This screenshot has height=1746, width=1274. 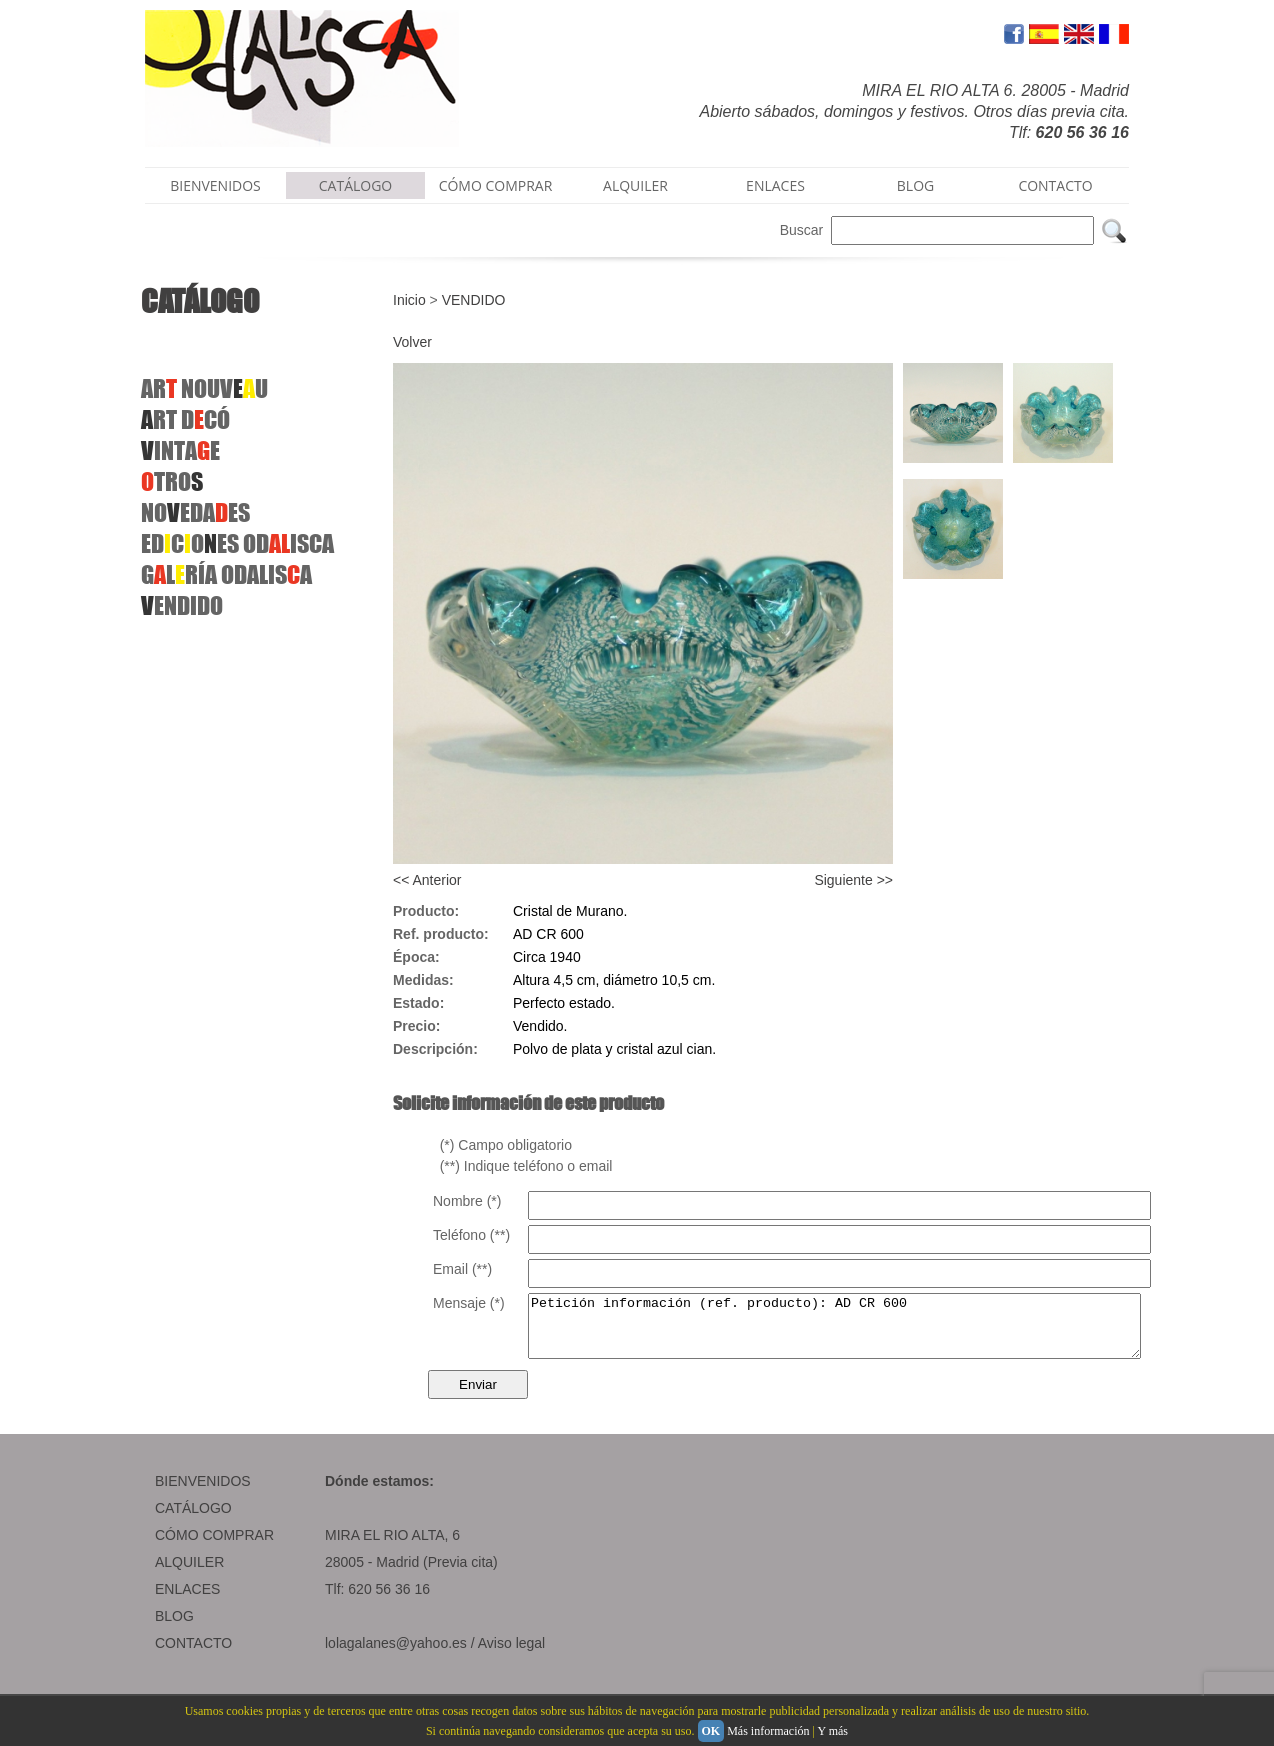 I want to click on ENDIDO, so click(x=182, y=605).